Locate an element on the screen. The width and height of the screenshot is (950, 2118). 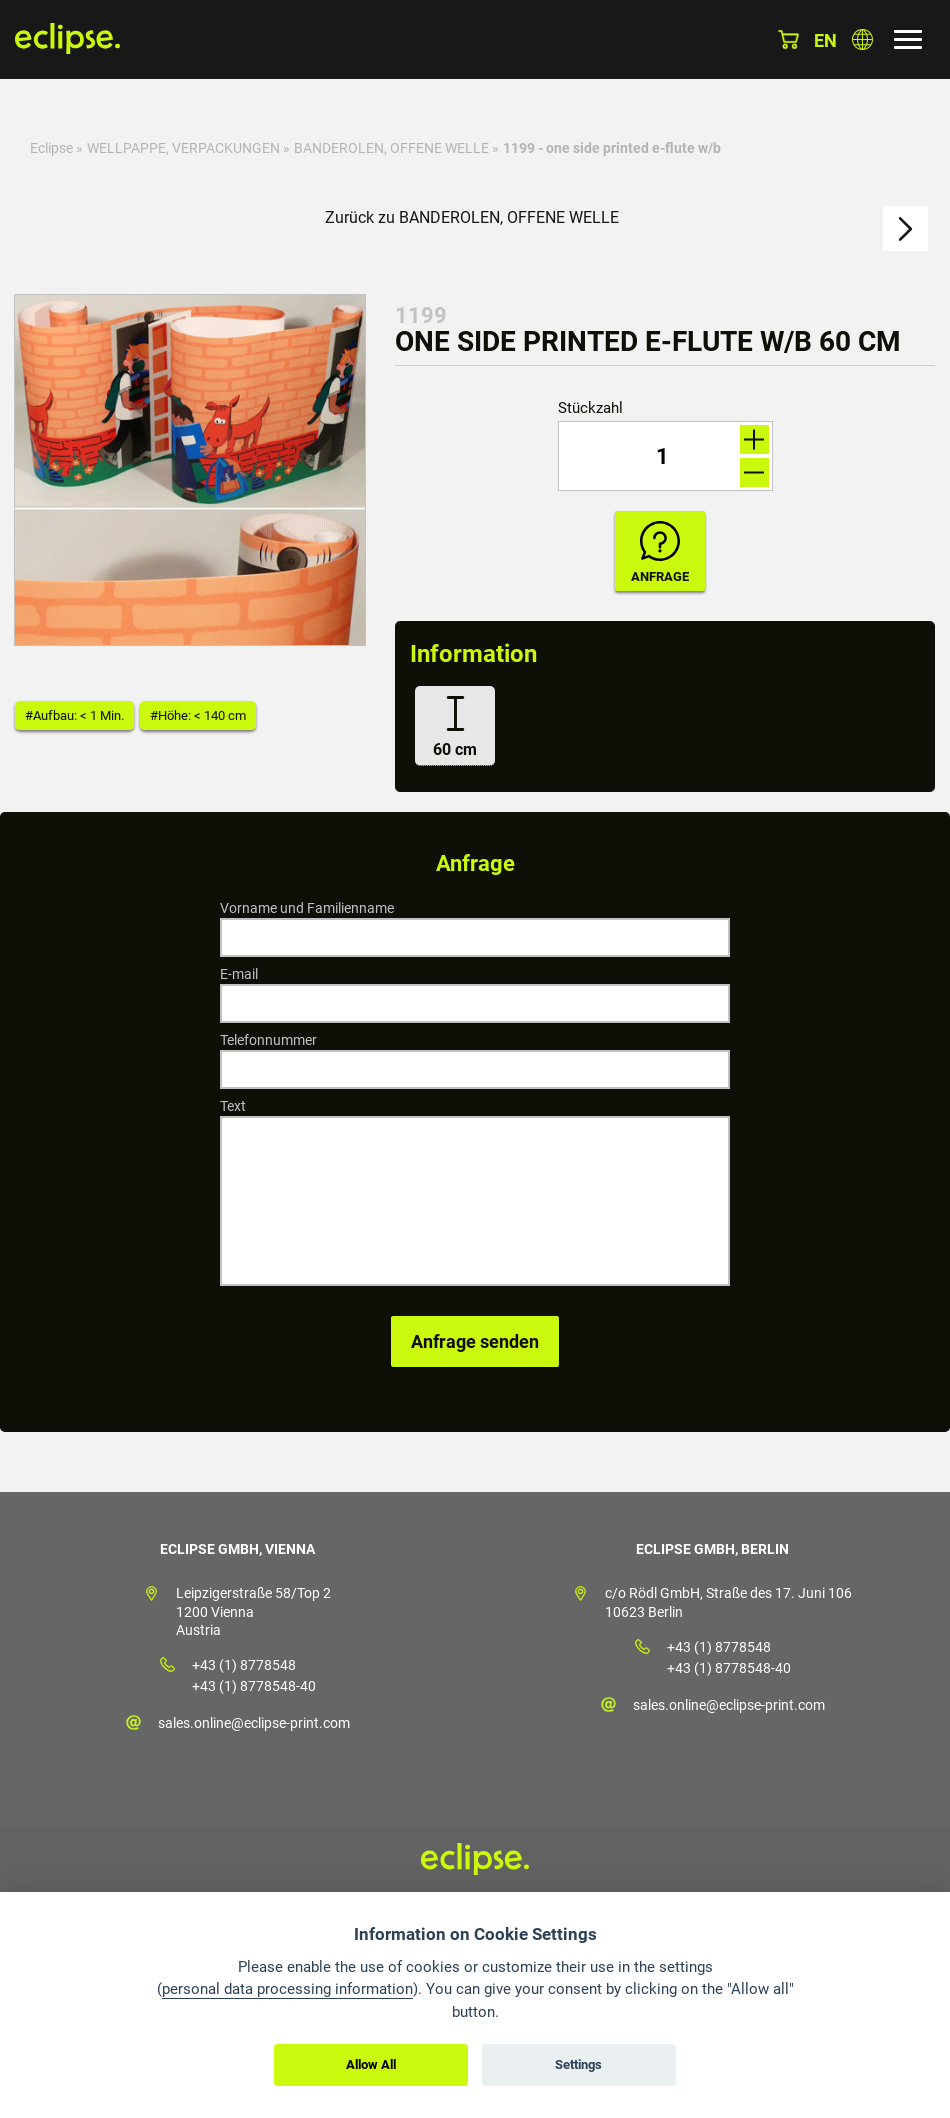
WELLPAPPE, VERPACKUNGEN is located at coordinates (183, 148).